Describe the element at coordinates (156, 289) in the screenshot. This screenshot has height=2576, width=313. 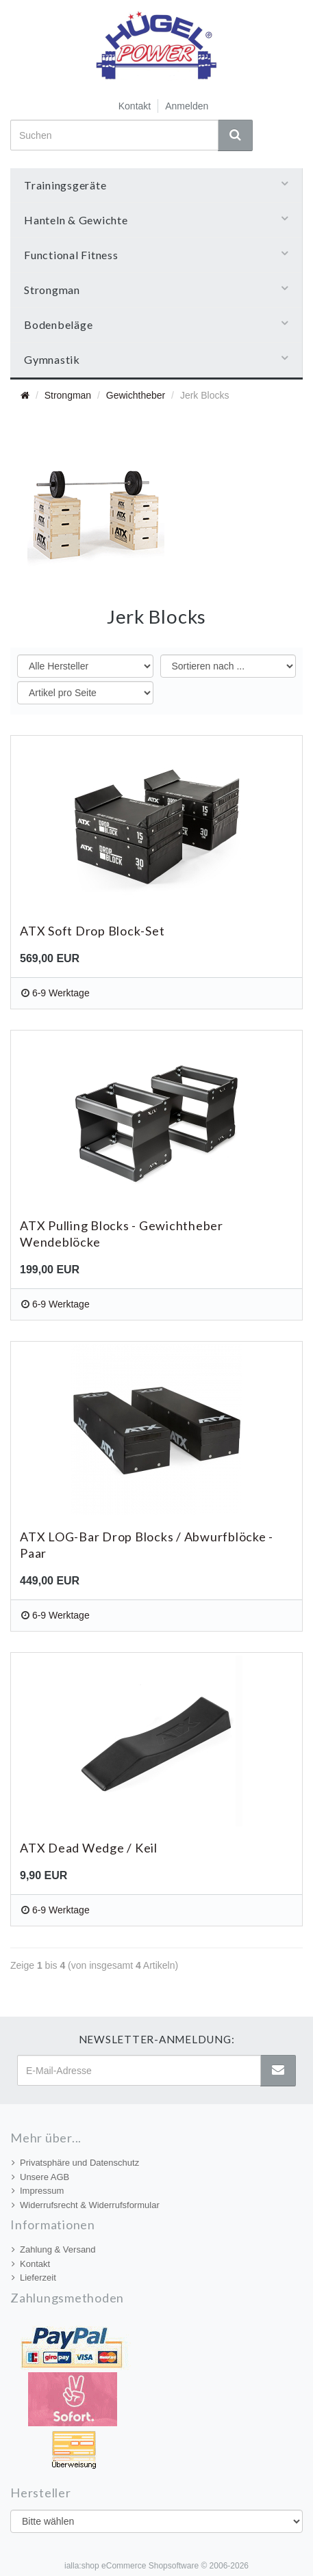
I see `Strongman` at that location.